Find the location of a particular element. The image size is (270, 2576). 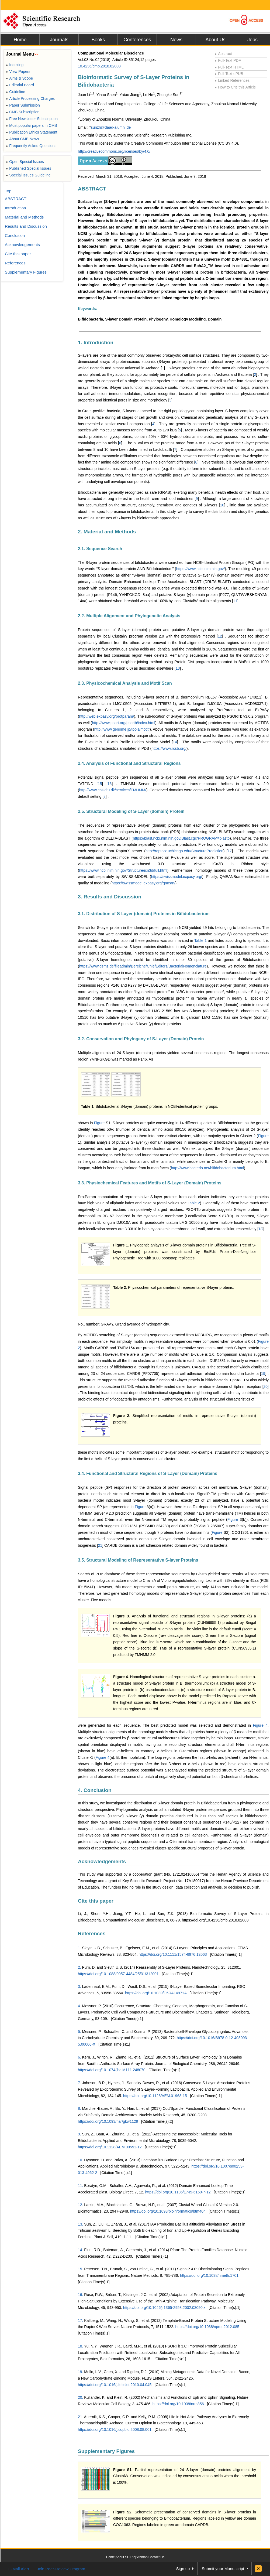

https://doi.org/10.1038/nprot.2012.085 is located at coordinates (207, 2327).